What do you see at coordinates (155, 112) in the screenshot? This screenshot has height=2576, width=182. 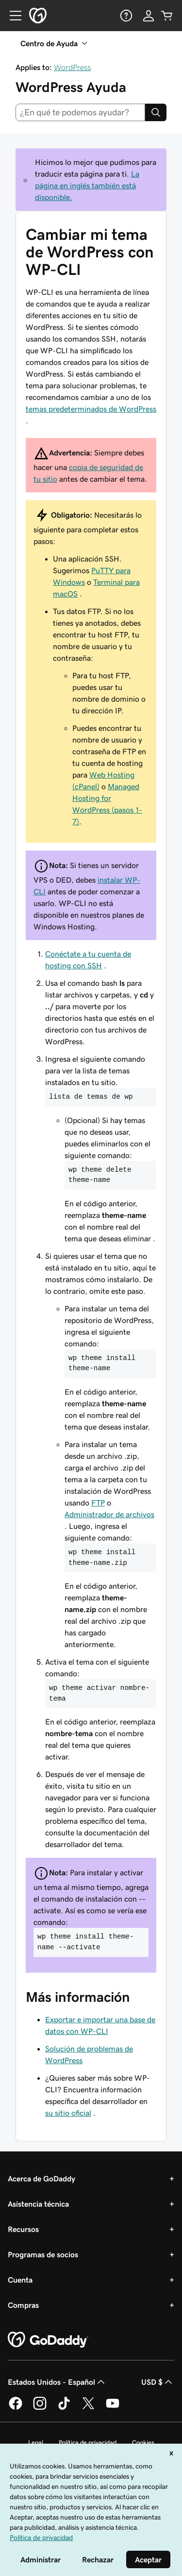 I see `[Search]` at bounding box center [155, 112].